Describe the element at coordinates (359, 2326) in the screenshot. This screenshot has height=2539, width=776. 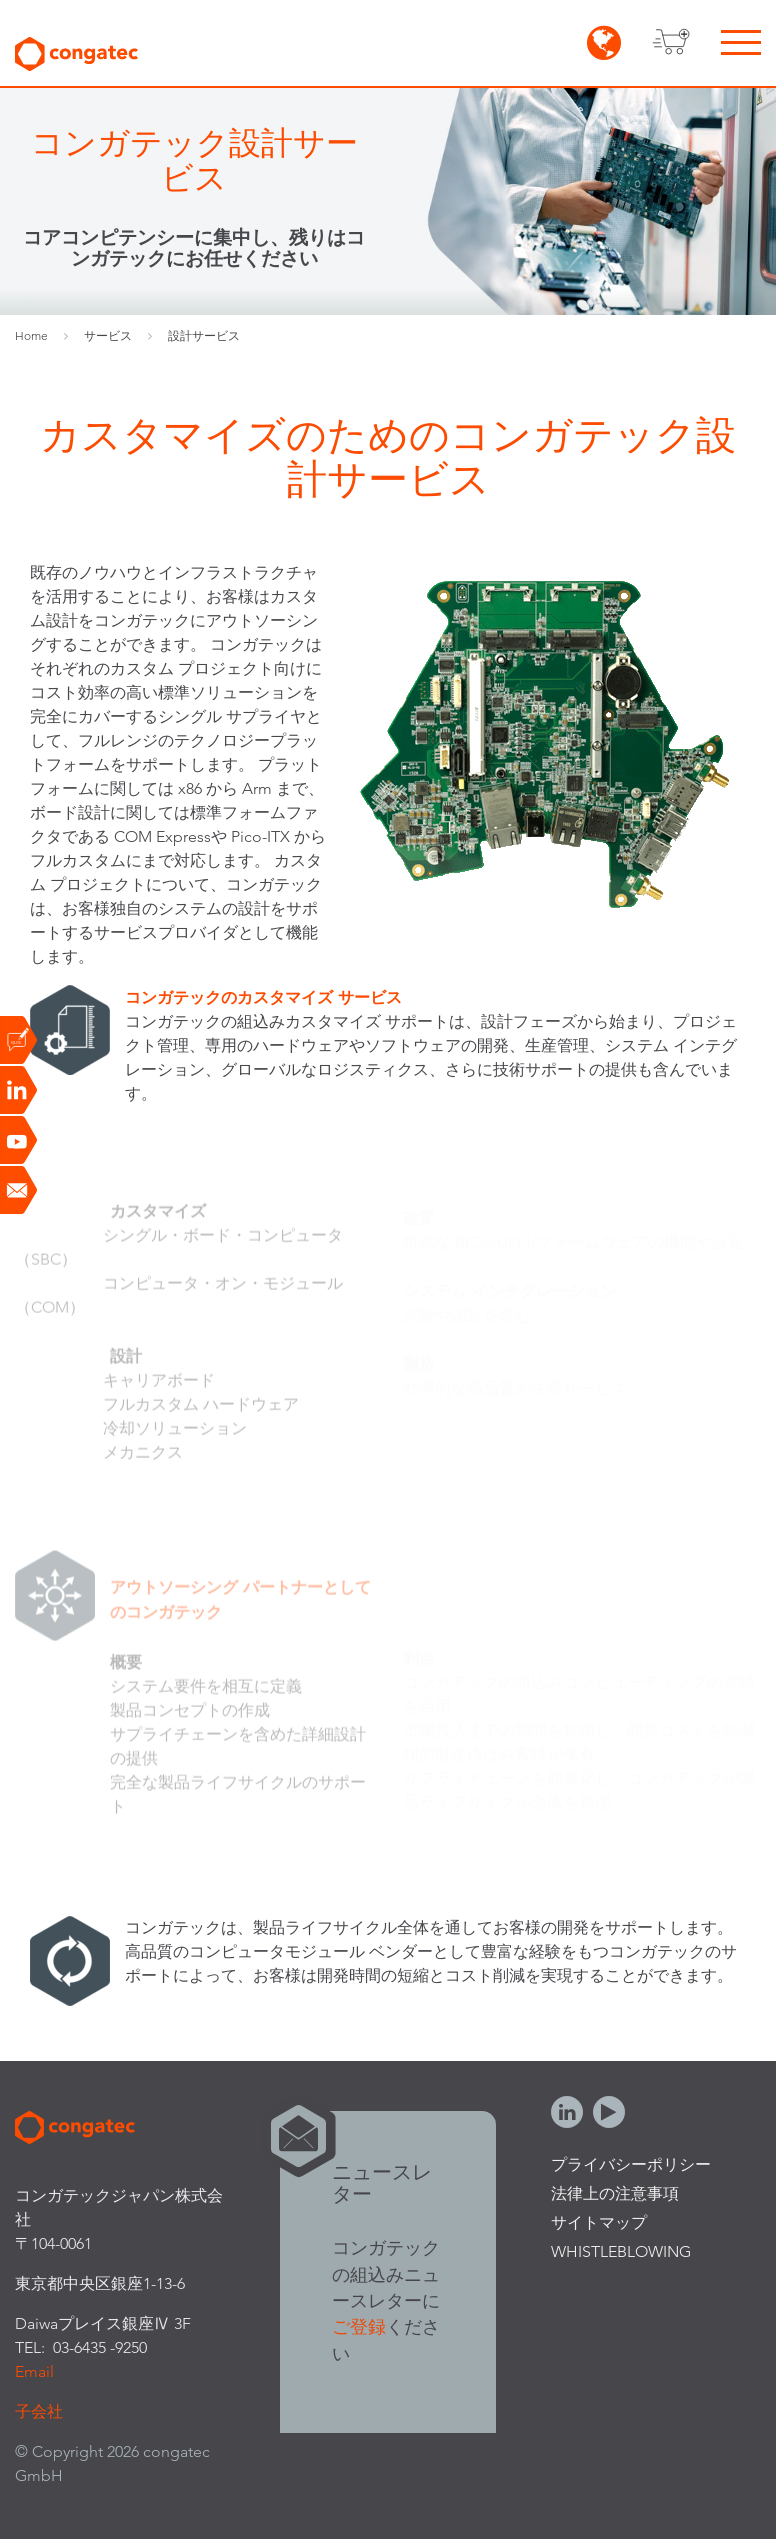
I see `ご登録` at that location.